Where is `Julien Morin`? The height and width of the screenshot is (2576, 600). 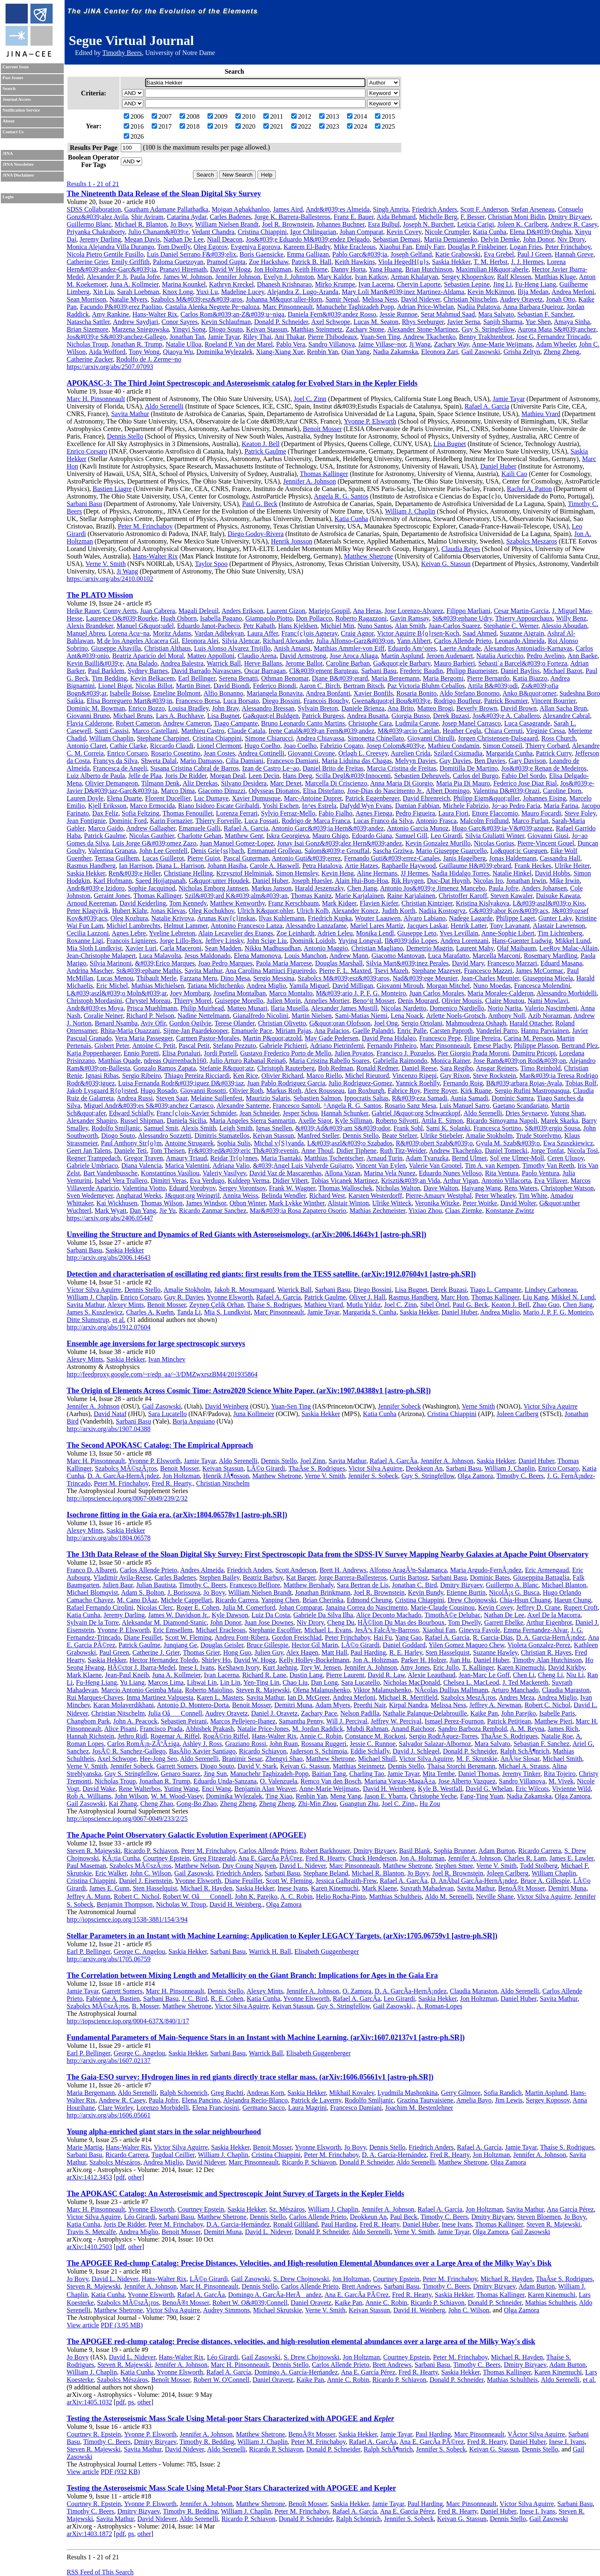
Julien Morin is located at coordinates (284, 1000).